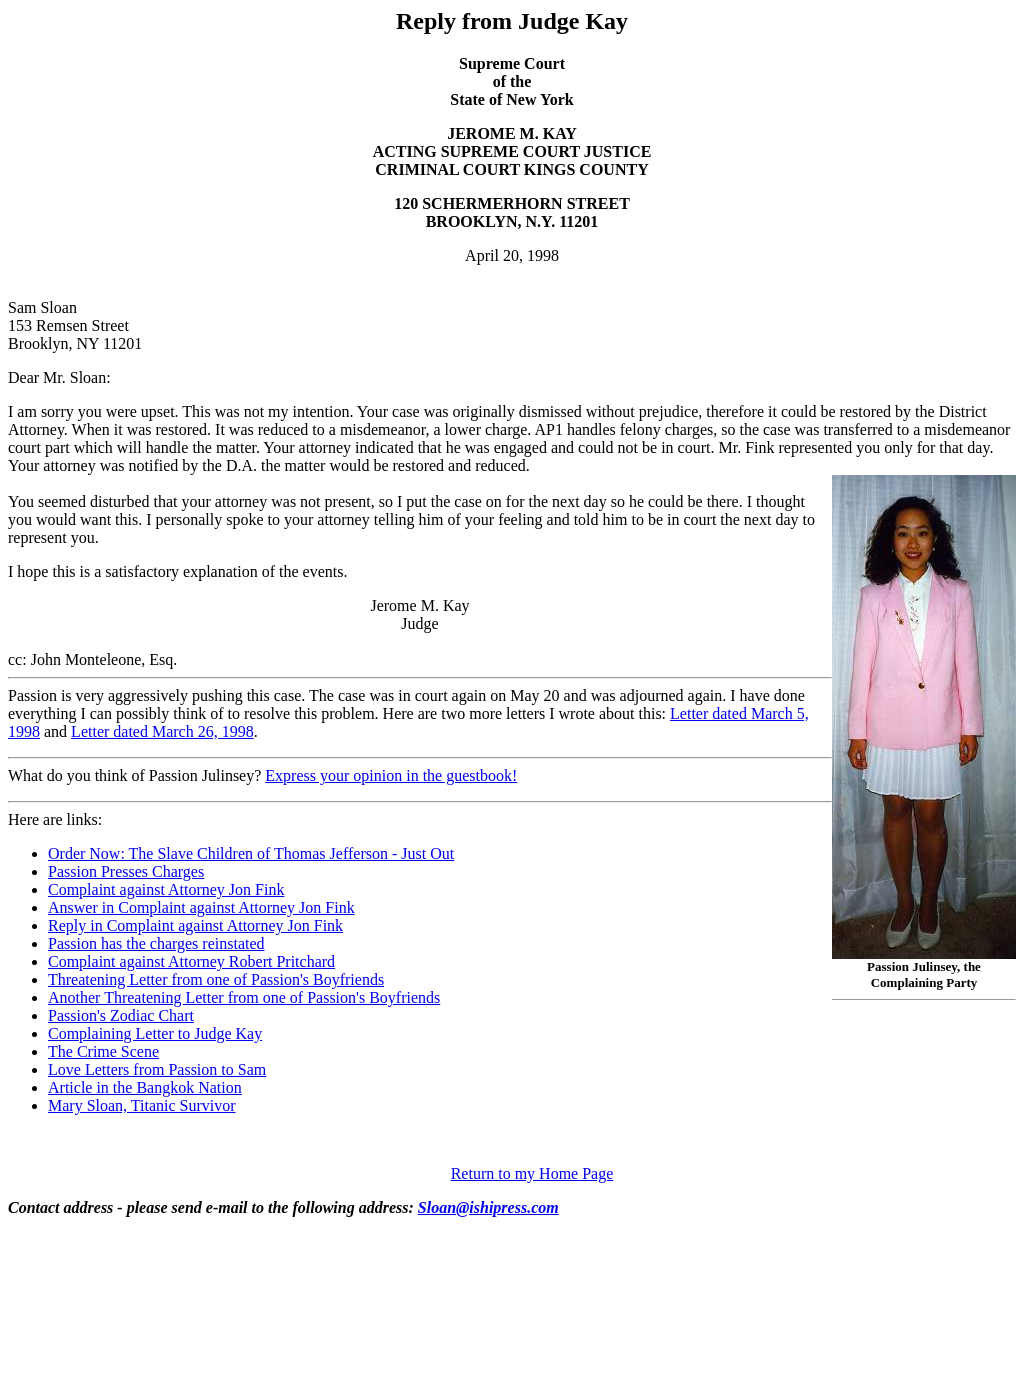 The image size is (1024, 1391). Describe the element at coordinates (195, 925) in the screenshot. I see `Reply in Complaint against Attorney Jon Fink` at that location.